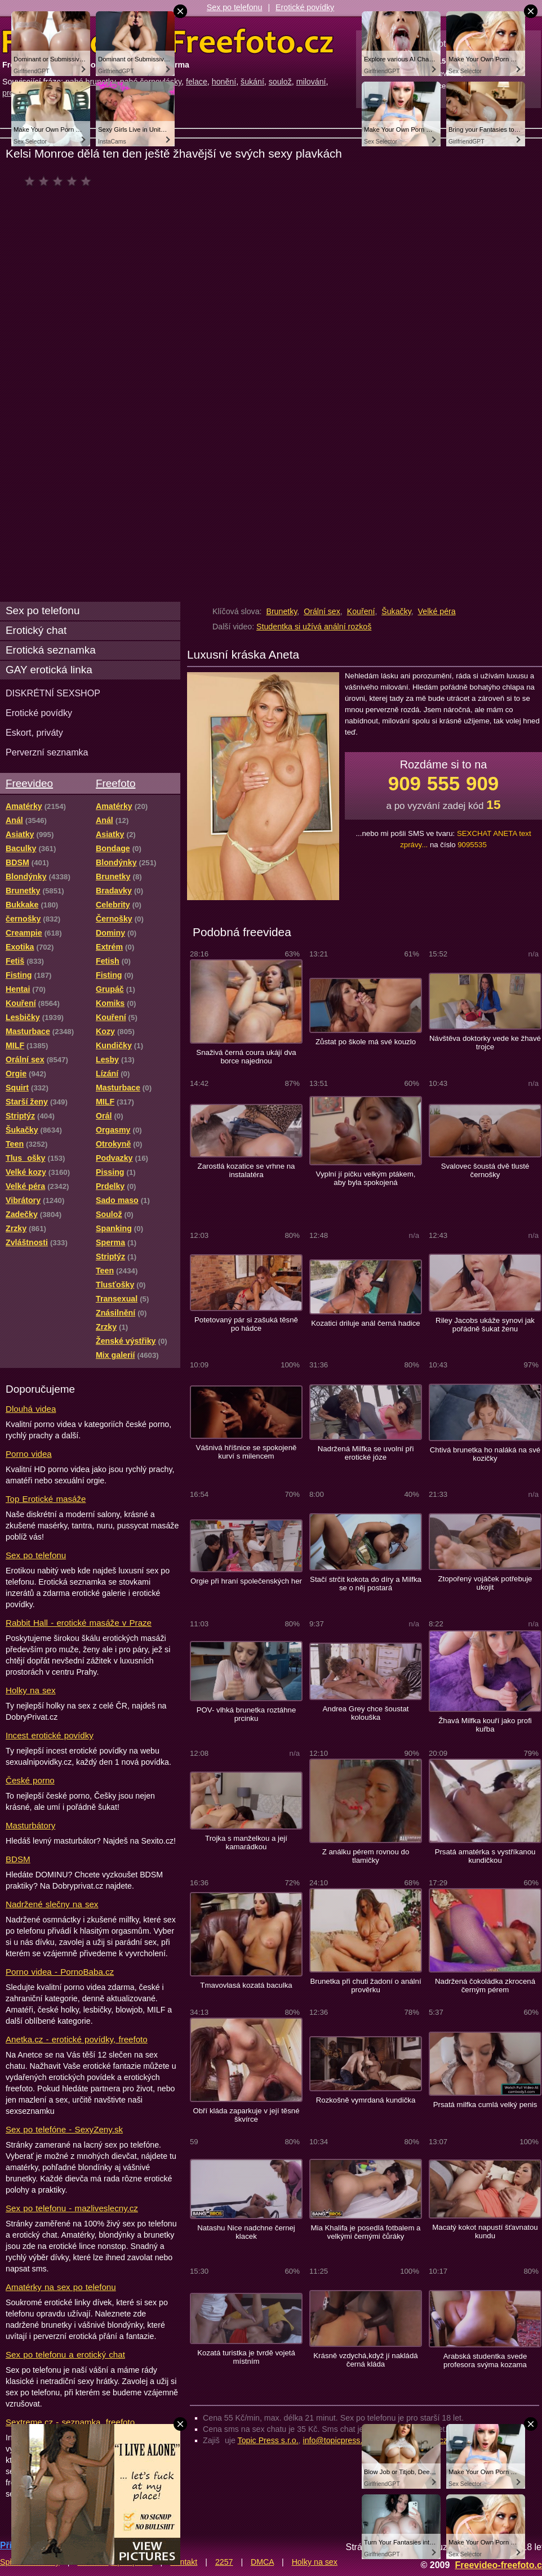 The width and height of the screenshot is (542, 2576). I want to click on Orgie při hraní společenských her, so click(246, 1581).